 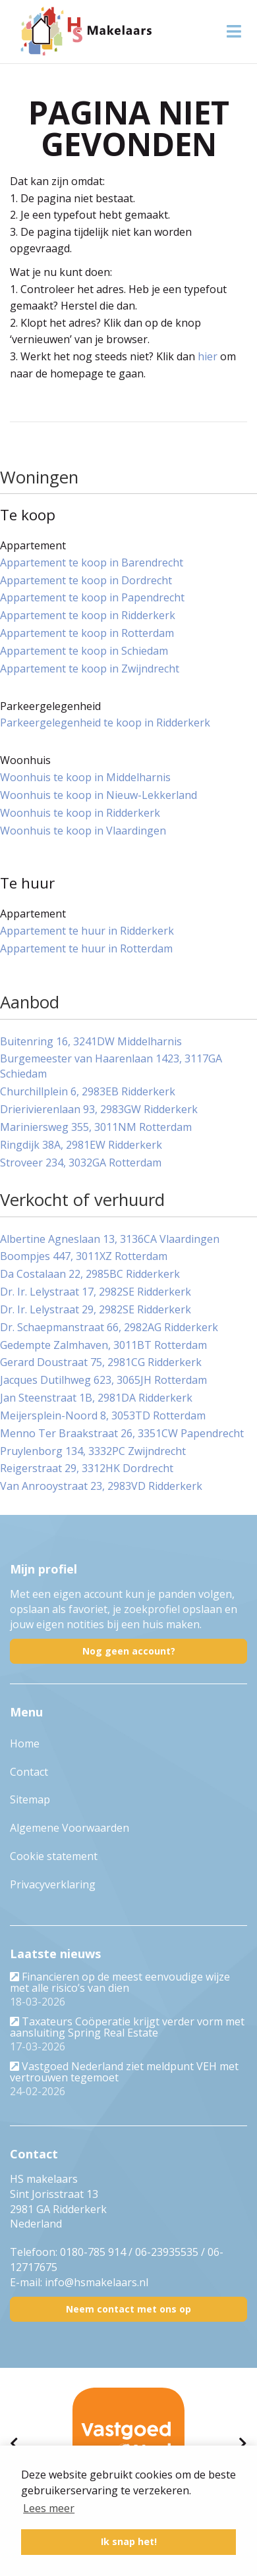 I want to click on Buitenring 16, 3241DW Middelharnis, so click(x=91, y=1041).